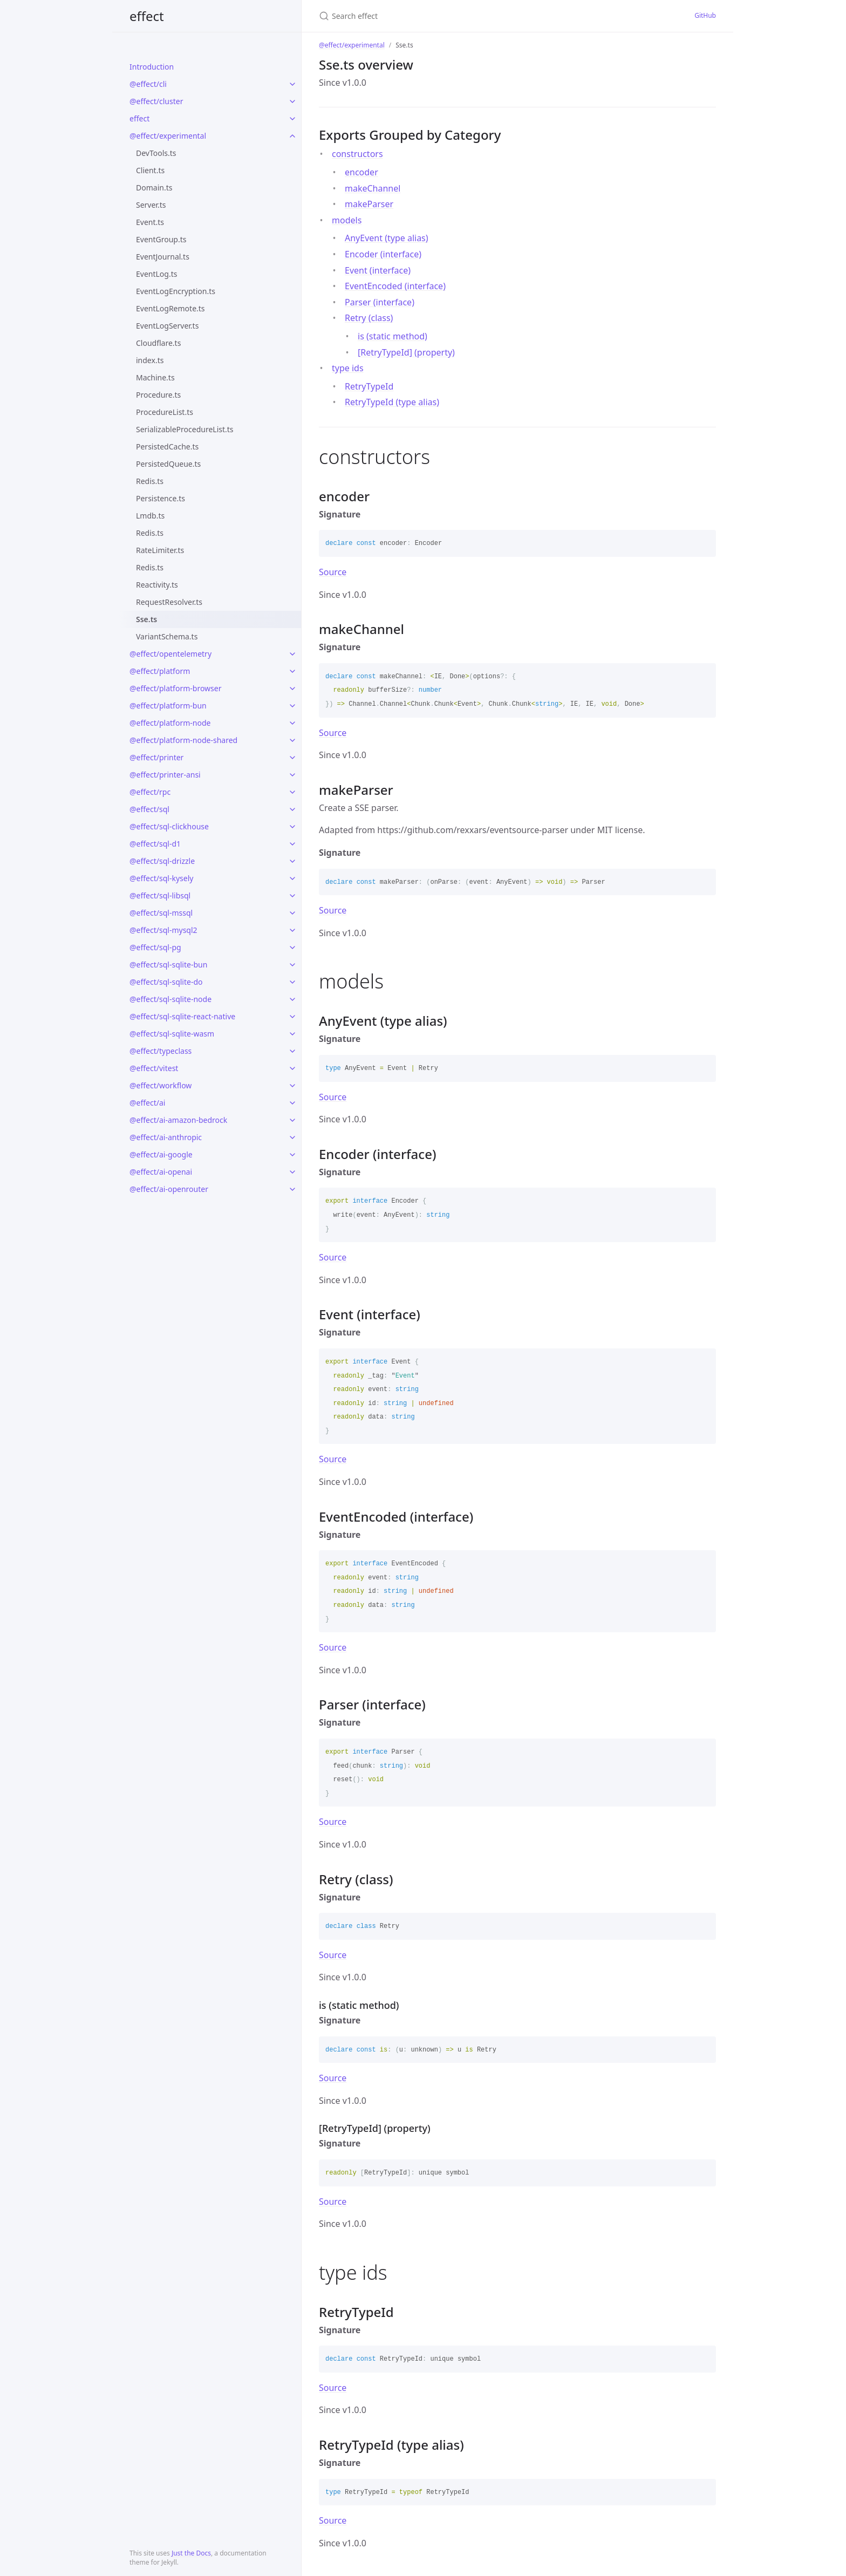  What do you see at coordinates (154, 187) in the screenshot?
I see `Domain.ts` at bounding box center [154, 187].